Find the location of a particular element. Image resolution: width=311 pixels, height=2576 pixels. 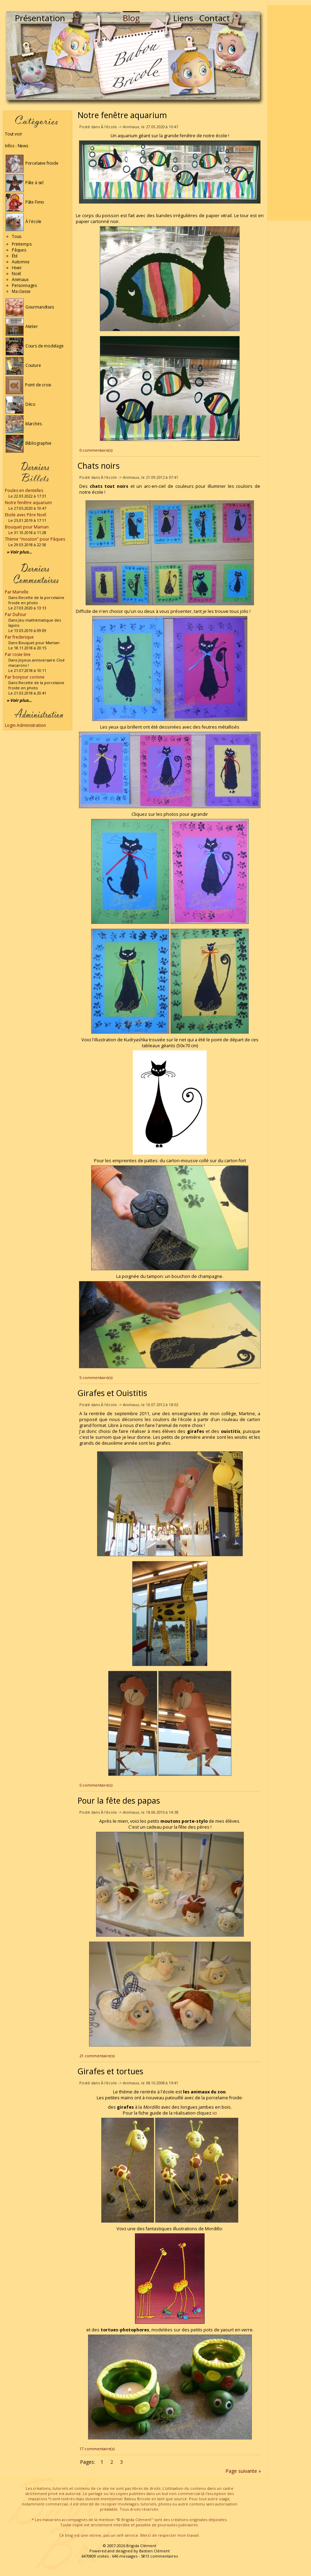

Bibliographie is located at coordinates (28, 443).